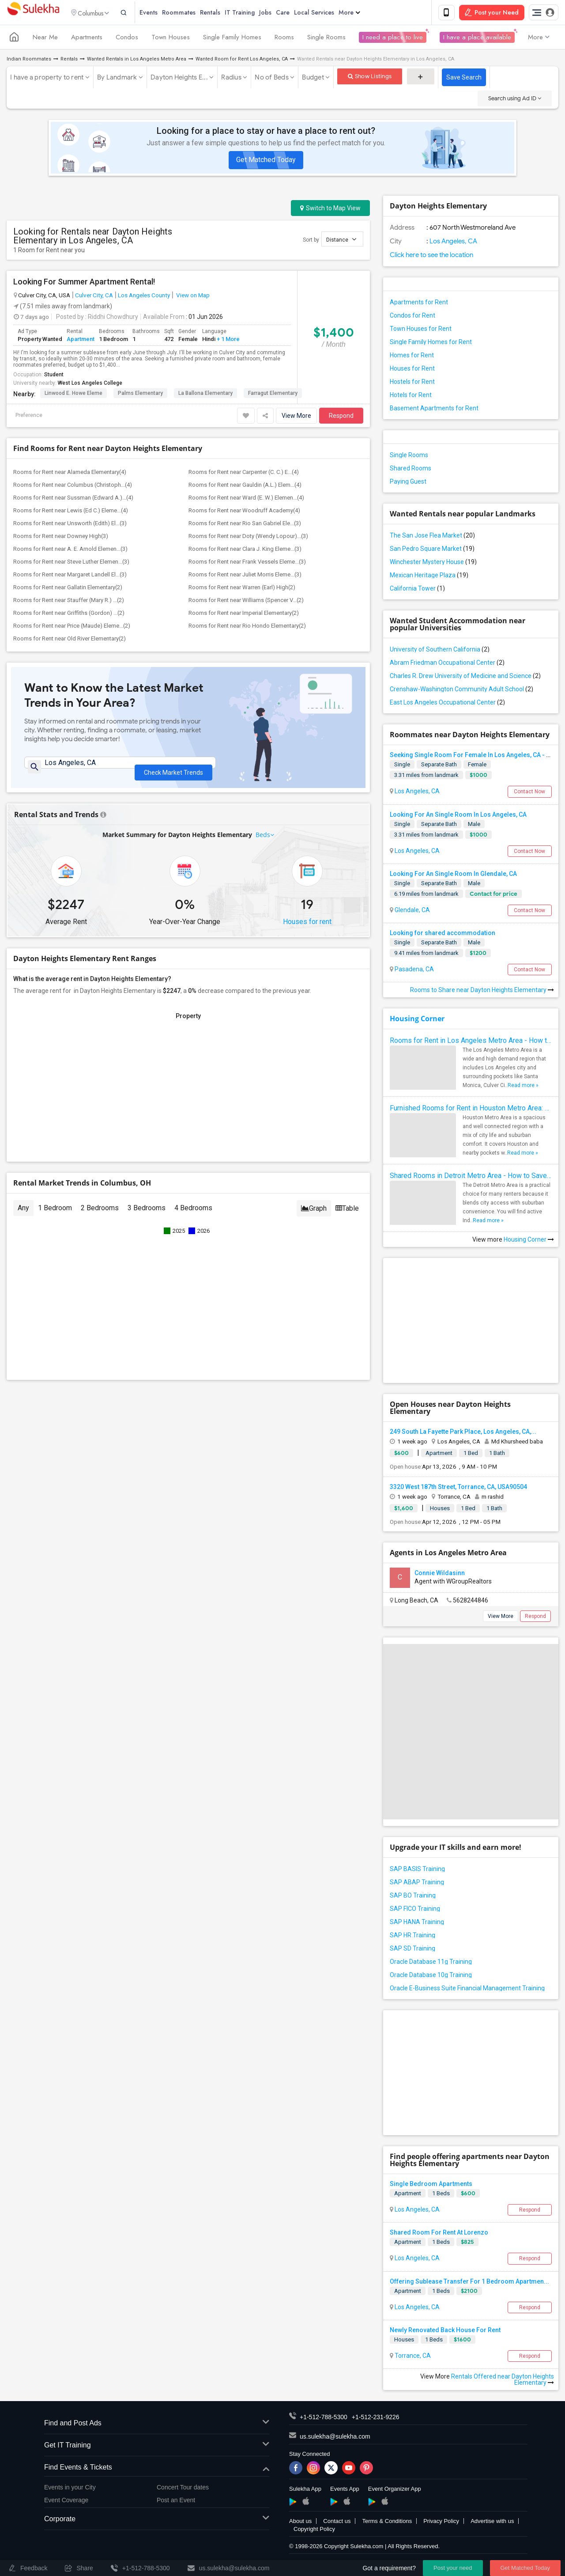  What do you see at coordinates (70, 2489) in the screenshot?
I see `Events in your City` at bounding box center [70, 2489].